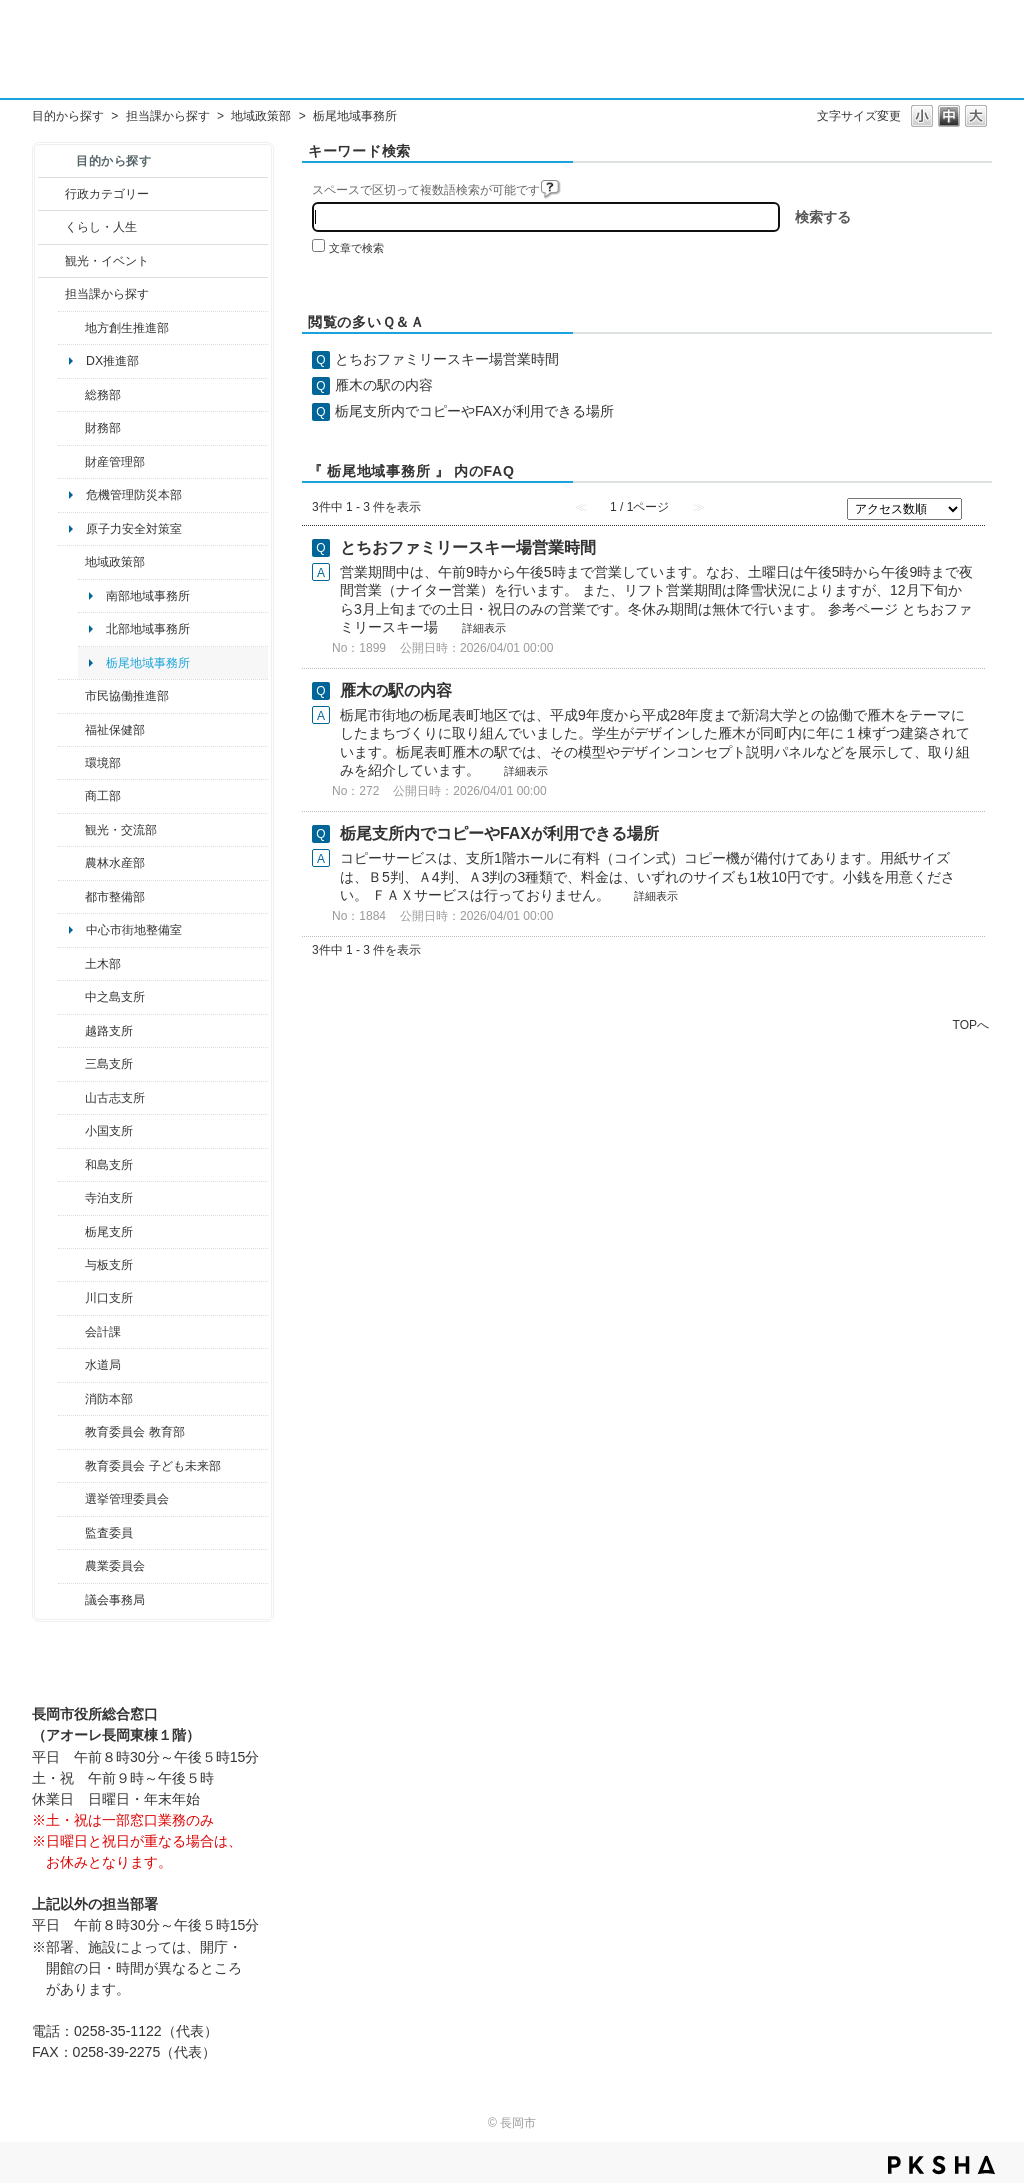  I want to click on /category/show/12?site_domain=default, so click(51, 227).